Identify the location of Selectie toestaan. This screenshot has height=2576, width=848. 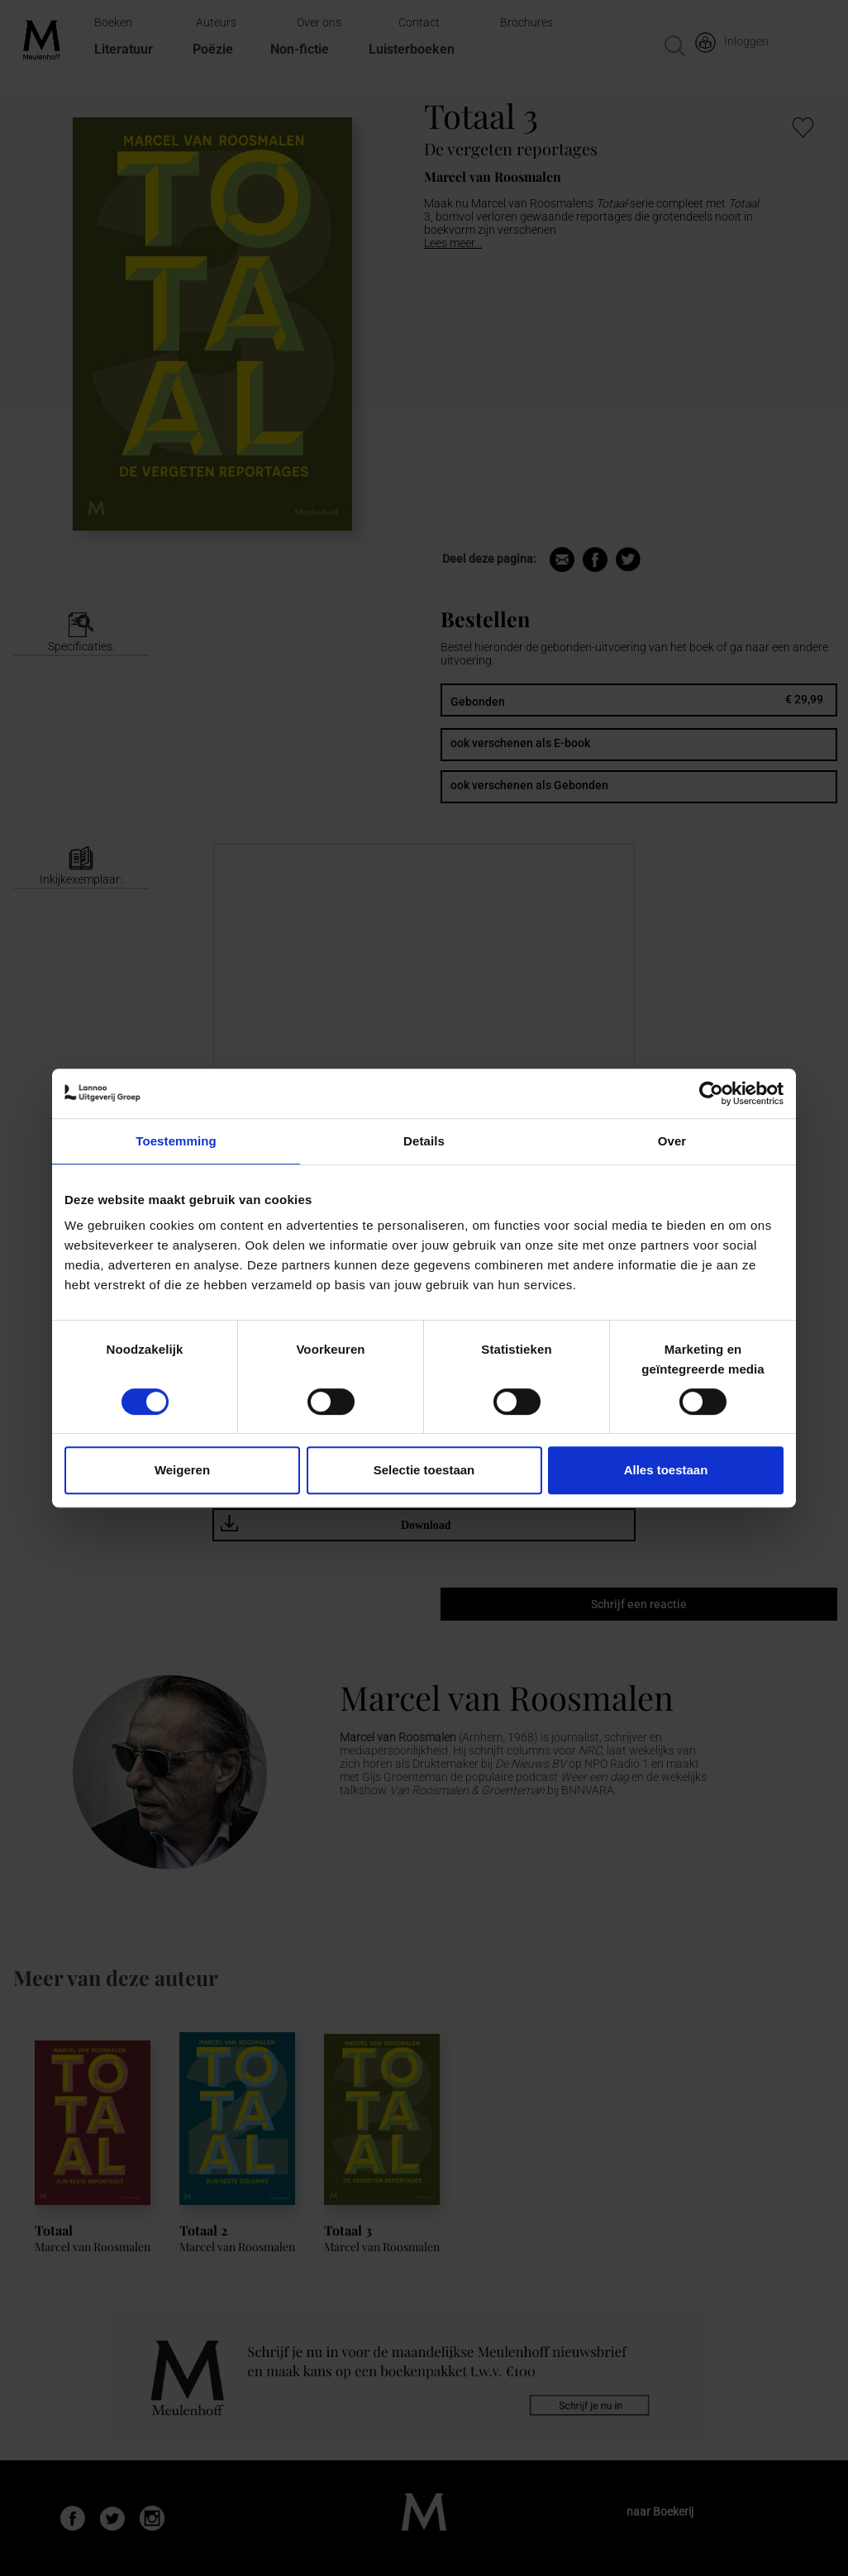
(424, 1470).